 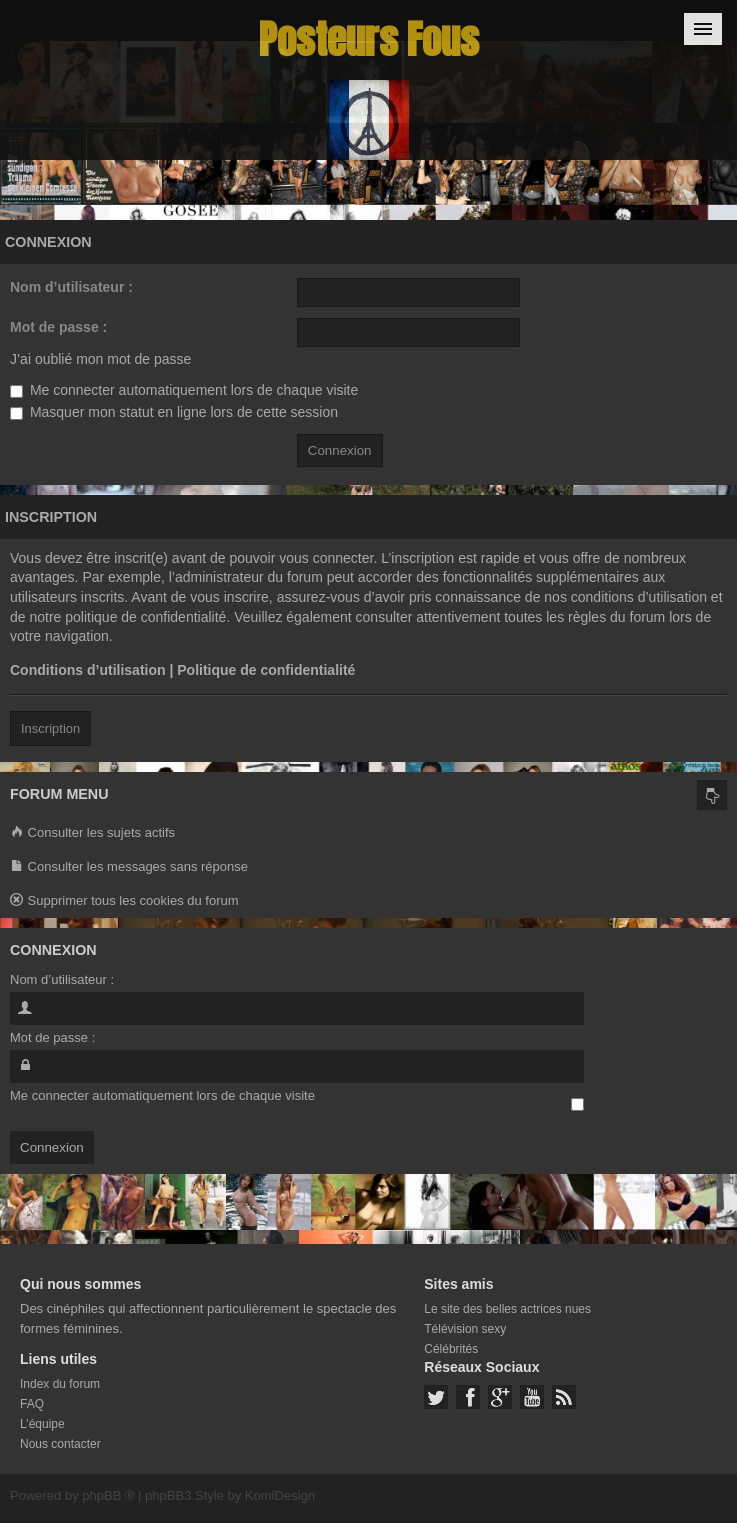 I want to click on Inscription, so click(x=50, y=728).